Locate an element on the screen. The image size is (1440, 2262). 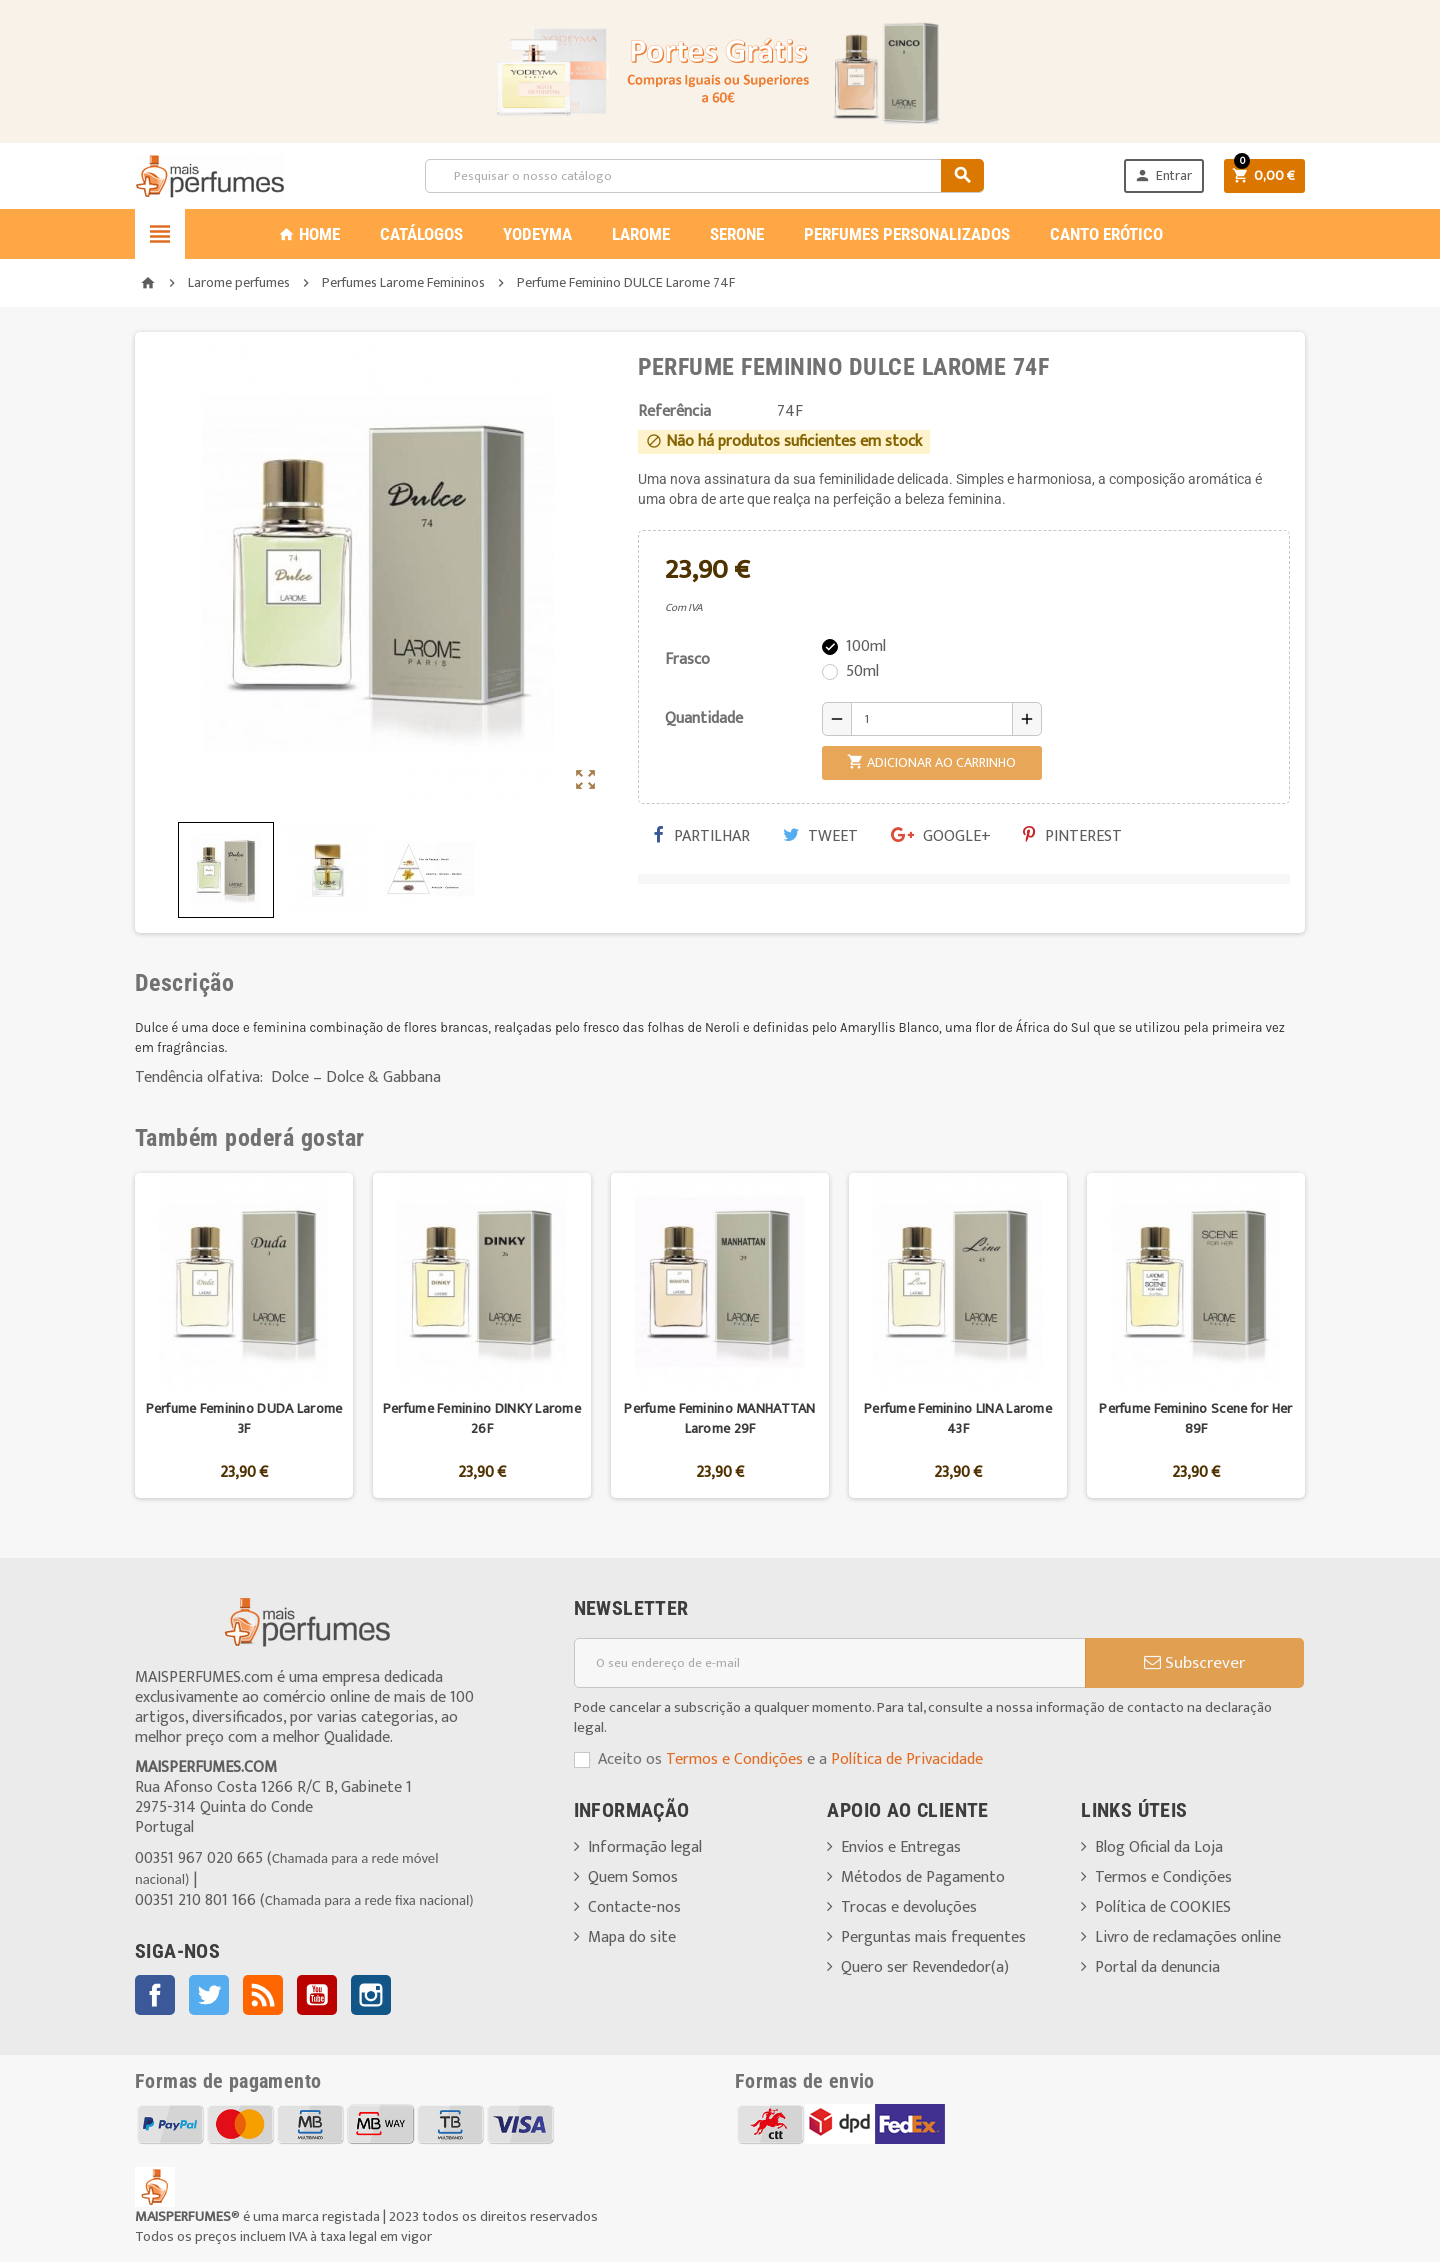
Política de Privacidade is located at coordinates (907, 1759).